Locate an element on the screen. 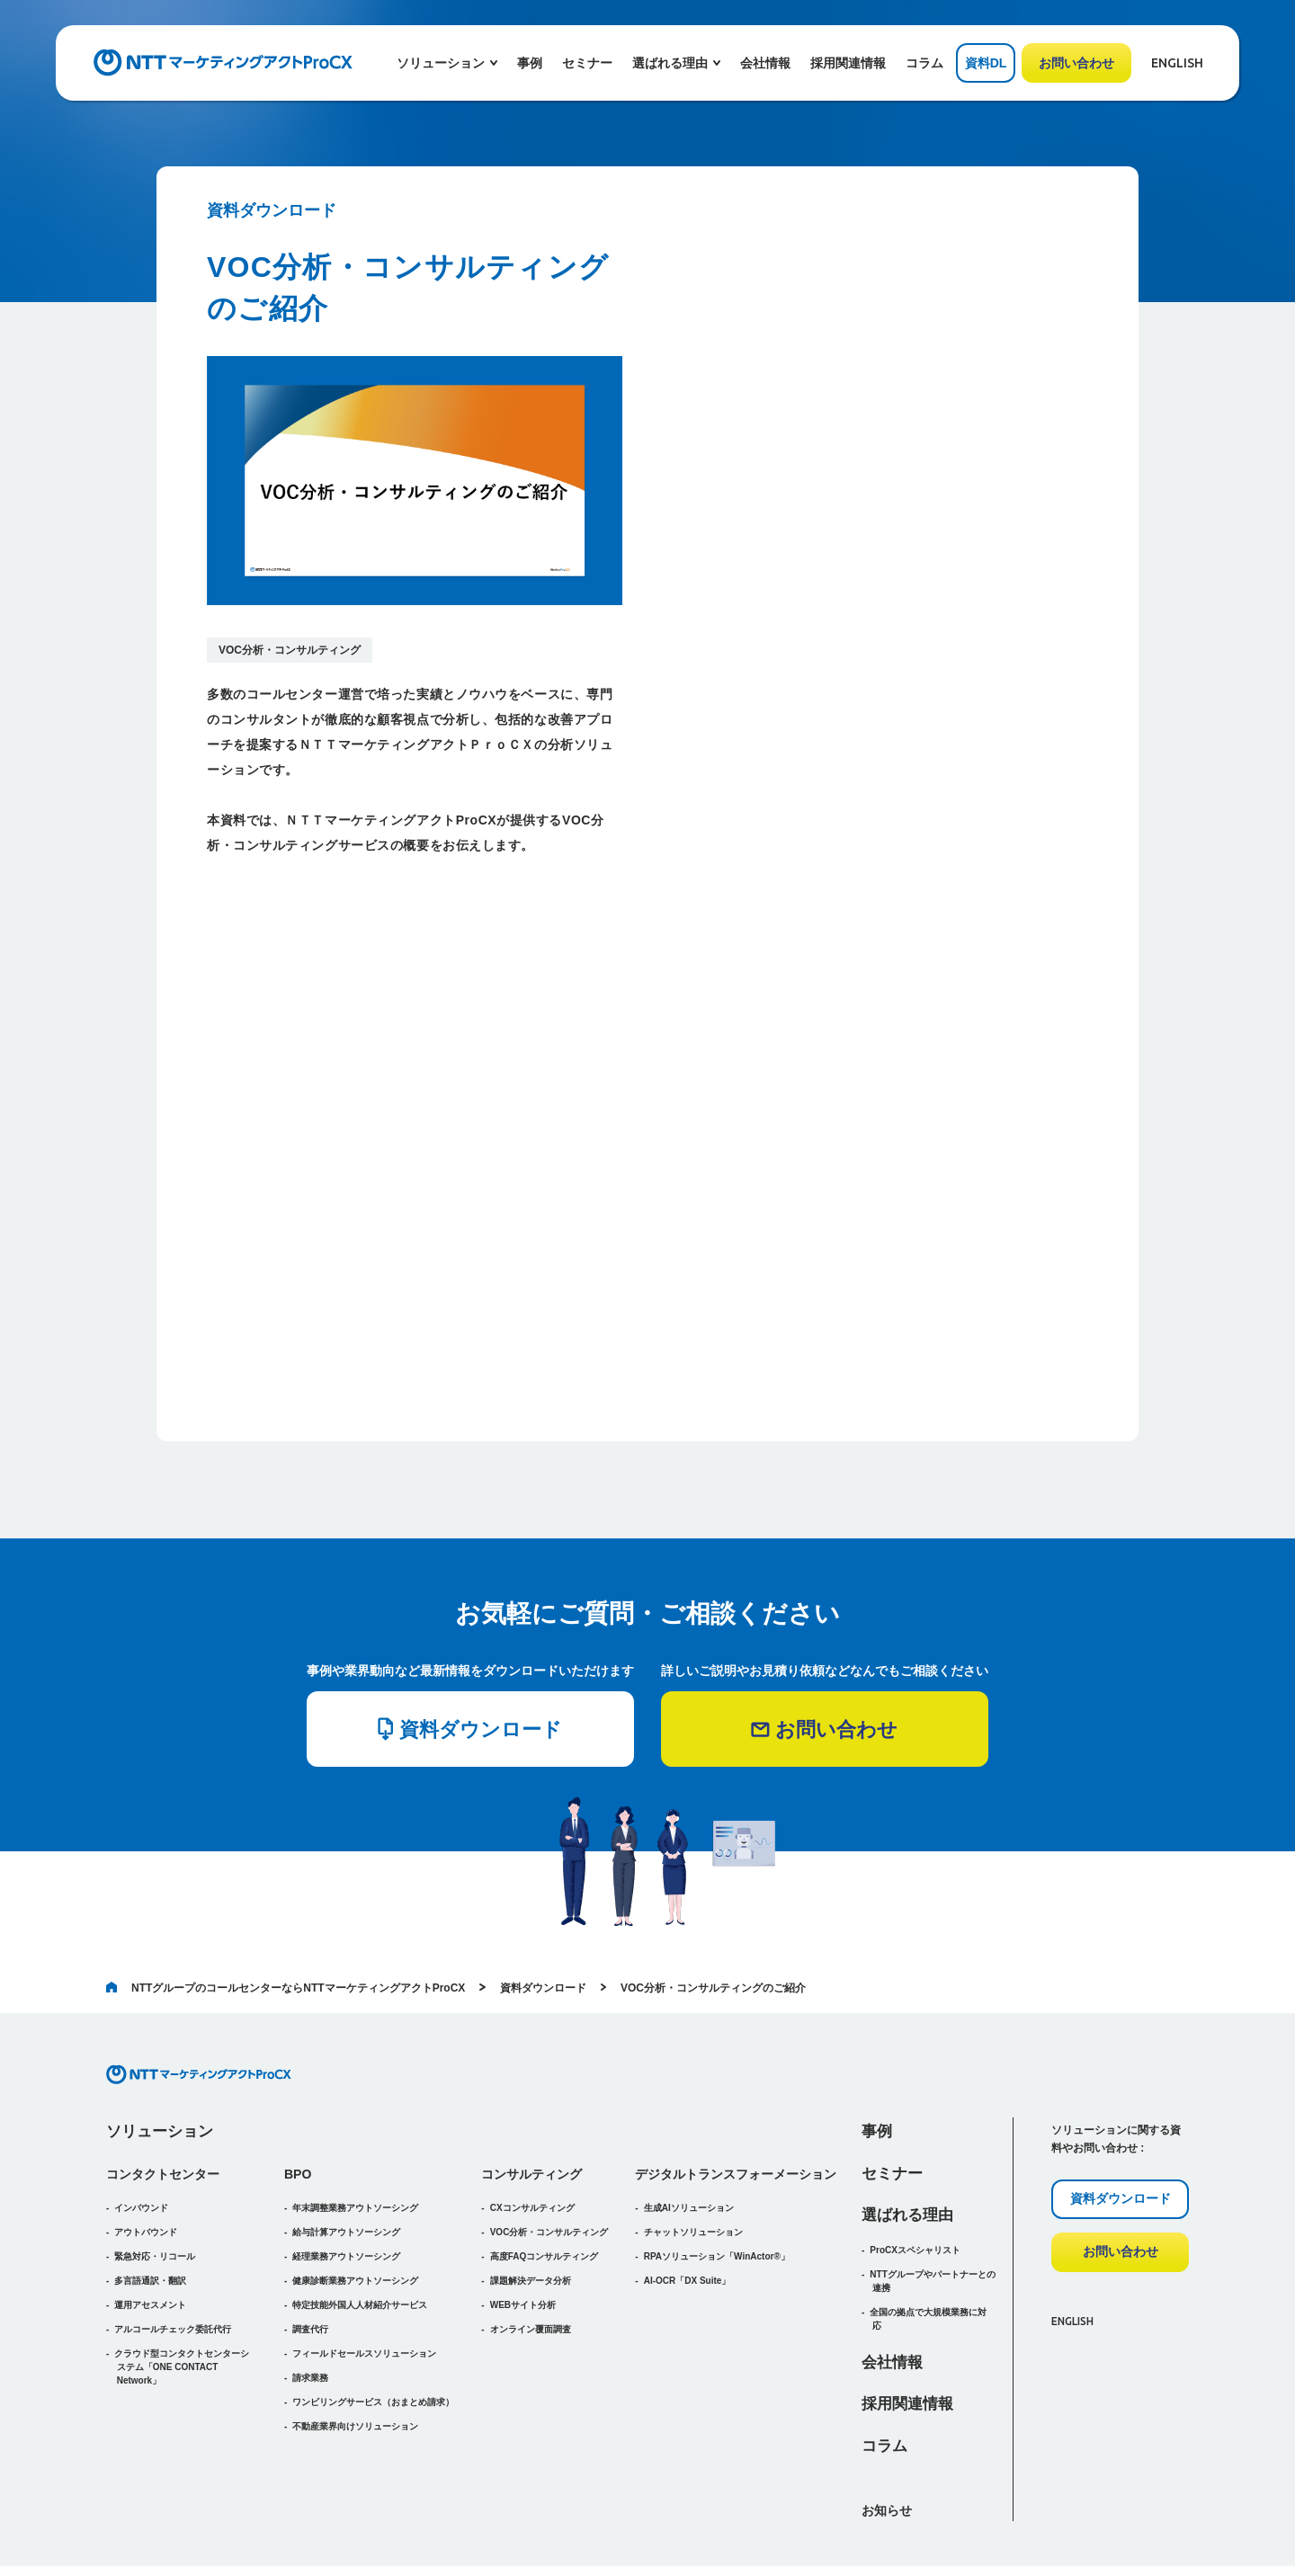 This screenshot has width=1295, height=2576. AI-OCR「DX Suite」 is located at coordinates (687, 2201).